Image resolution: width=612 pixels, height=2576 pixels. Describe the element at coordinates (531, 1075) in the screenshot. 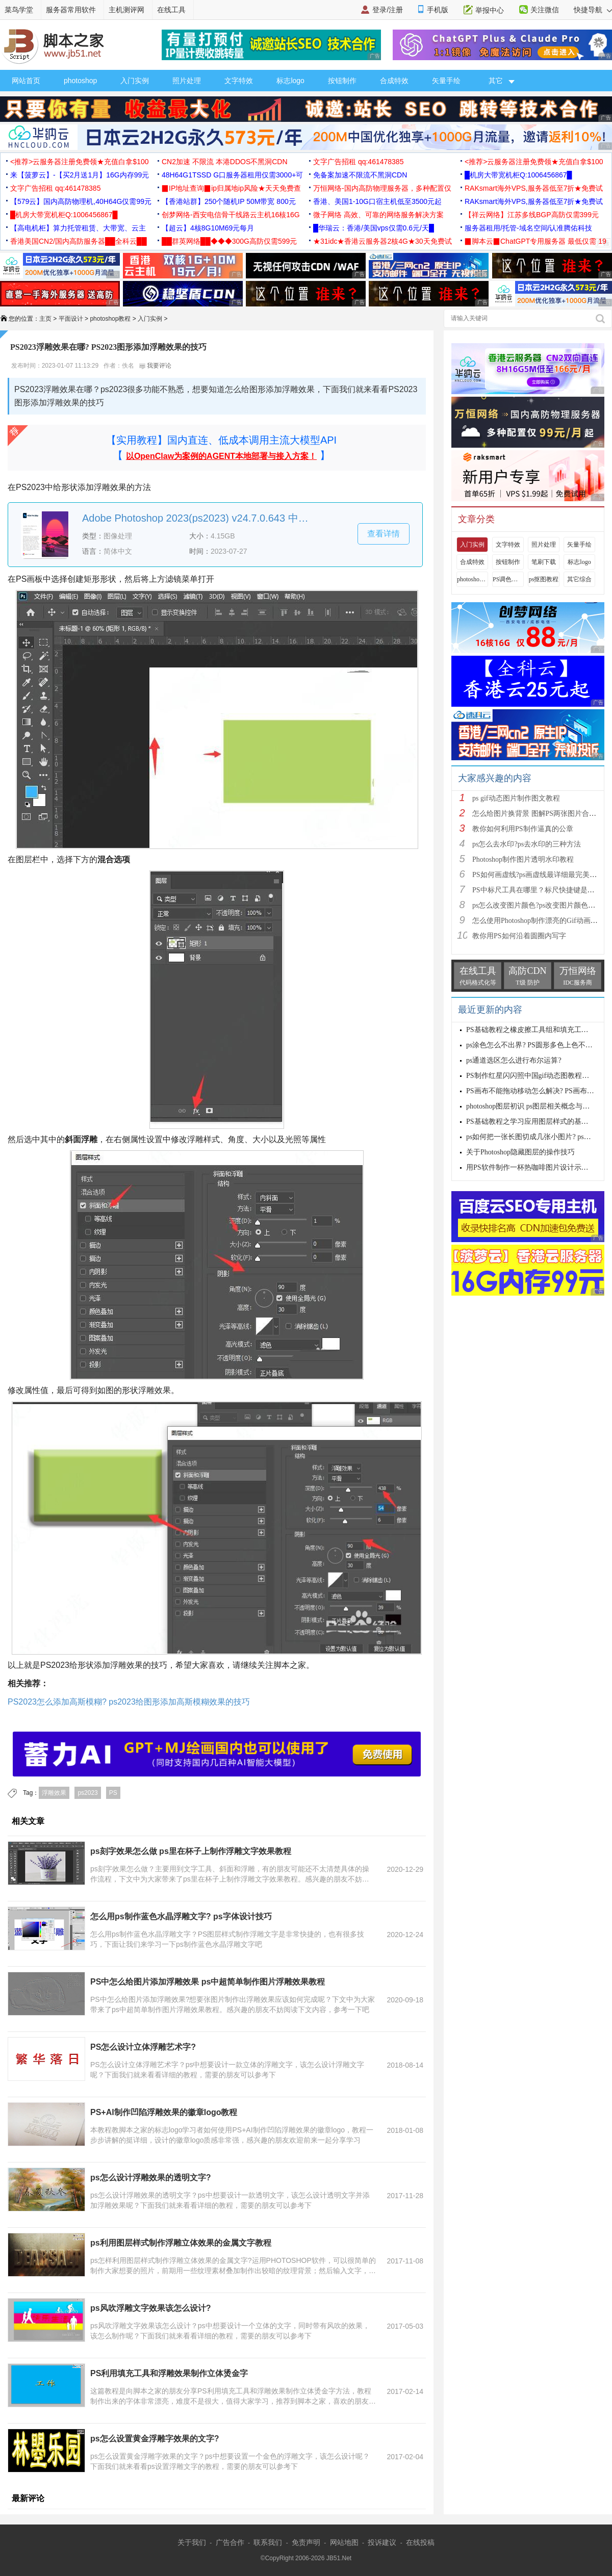

I see `PS制作红星闪闪照中国gif动态图教程详解` at that location.